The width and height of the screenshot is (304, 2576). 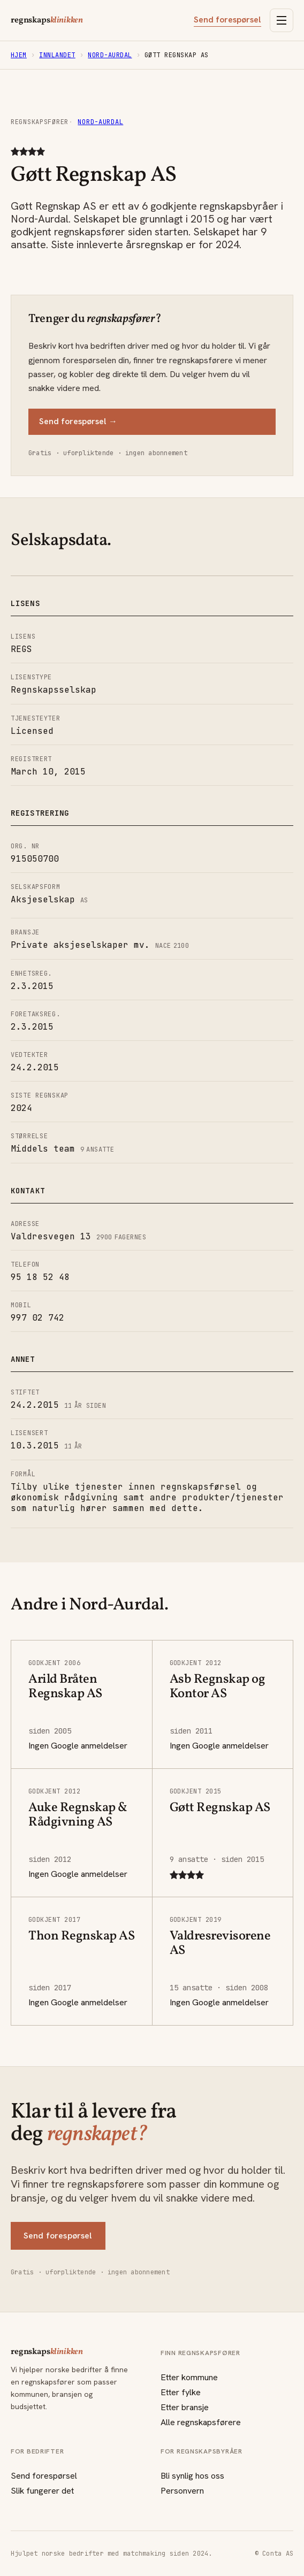 I want to click on Send forespørsel →, so click(x=78, y=421).